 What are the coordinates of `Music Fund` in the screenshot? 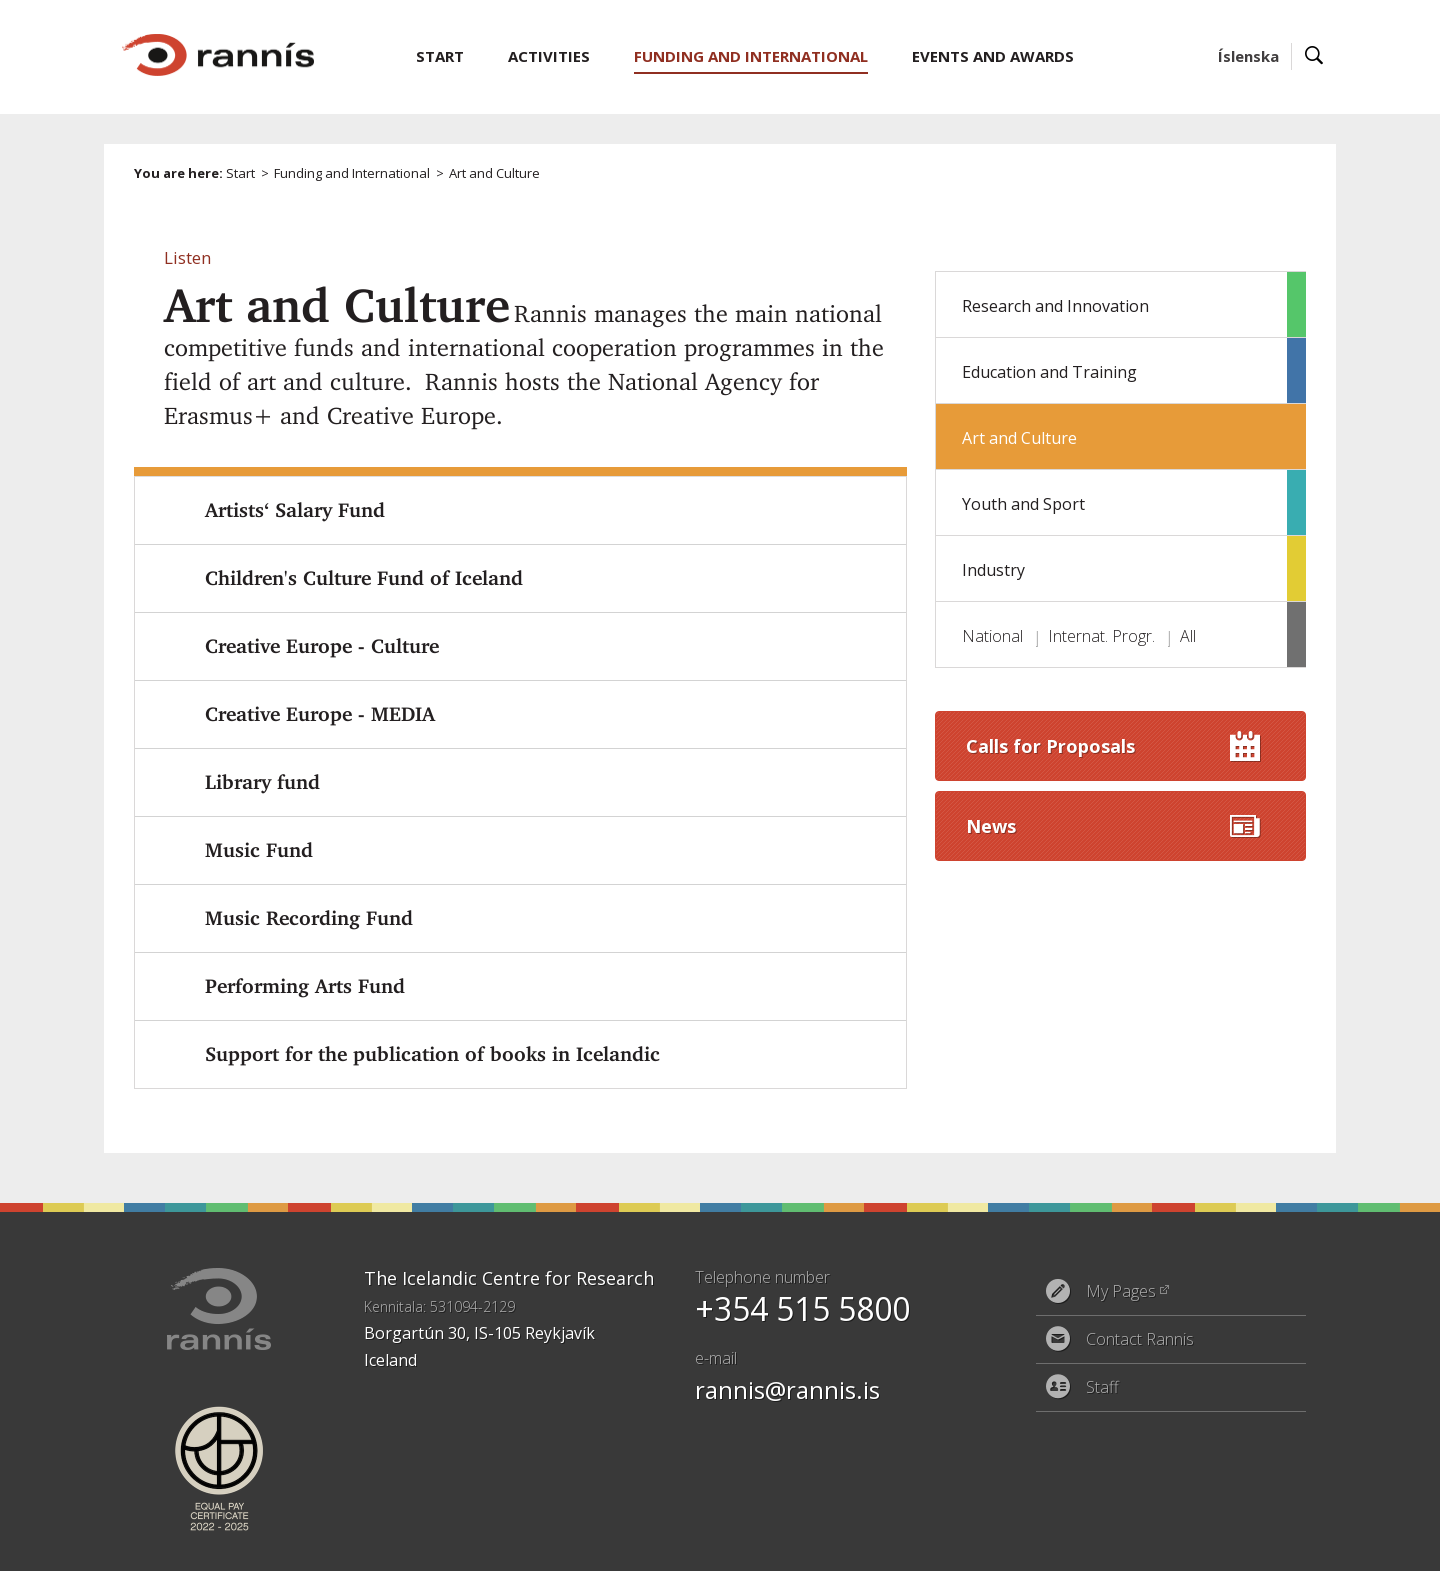 It's located at (259, 850).